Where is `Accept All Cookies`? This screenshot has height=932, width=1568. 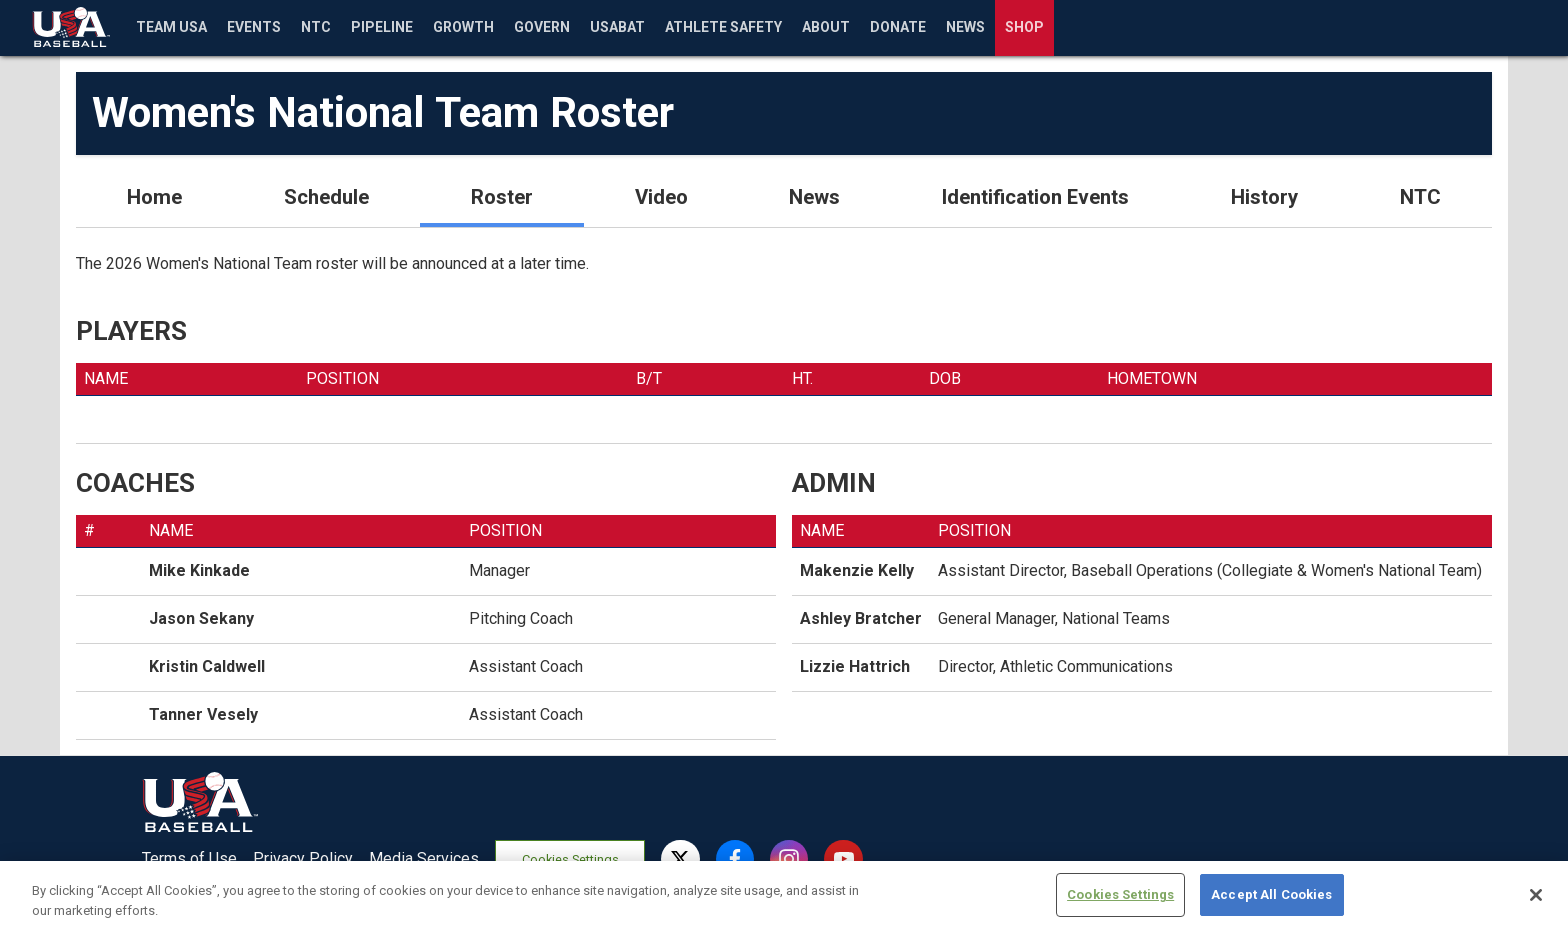 Accept All Cookies is located at coordinates (1271, 904).